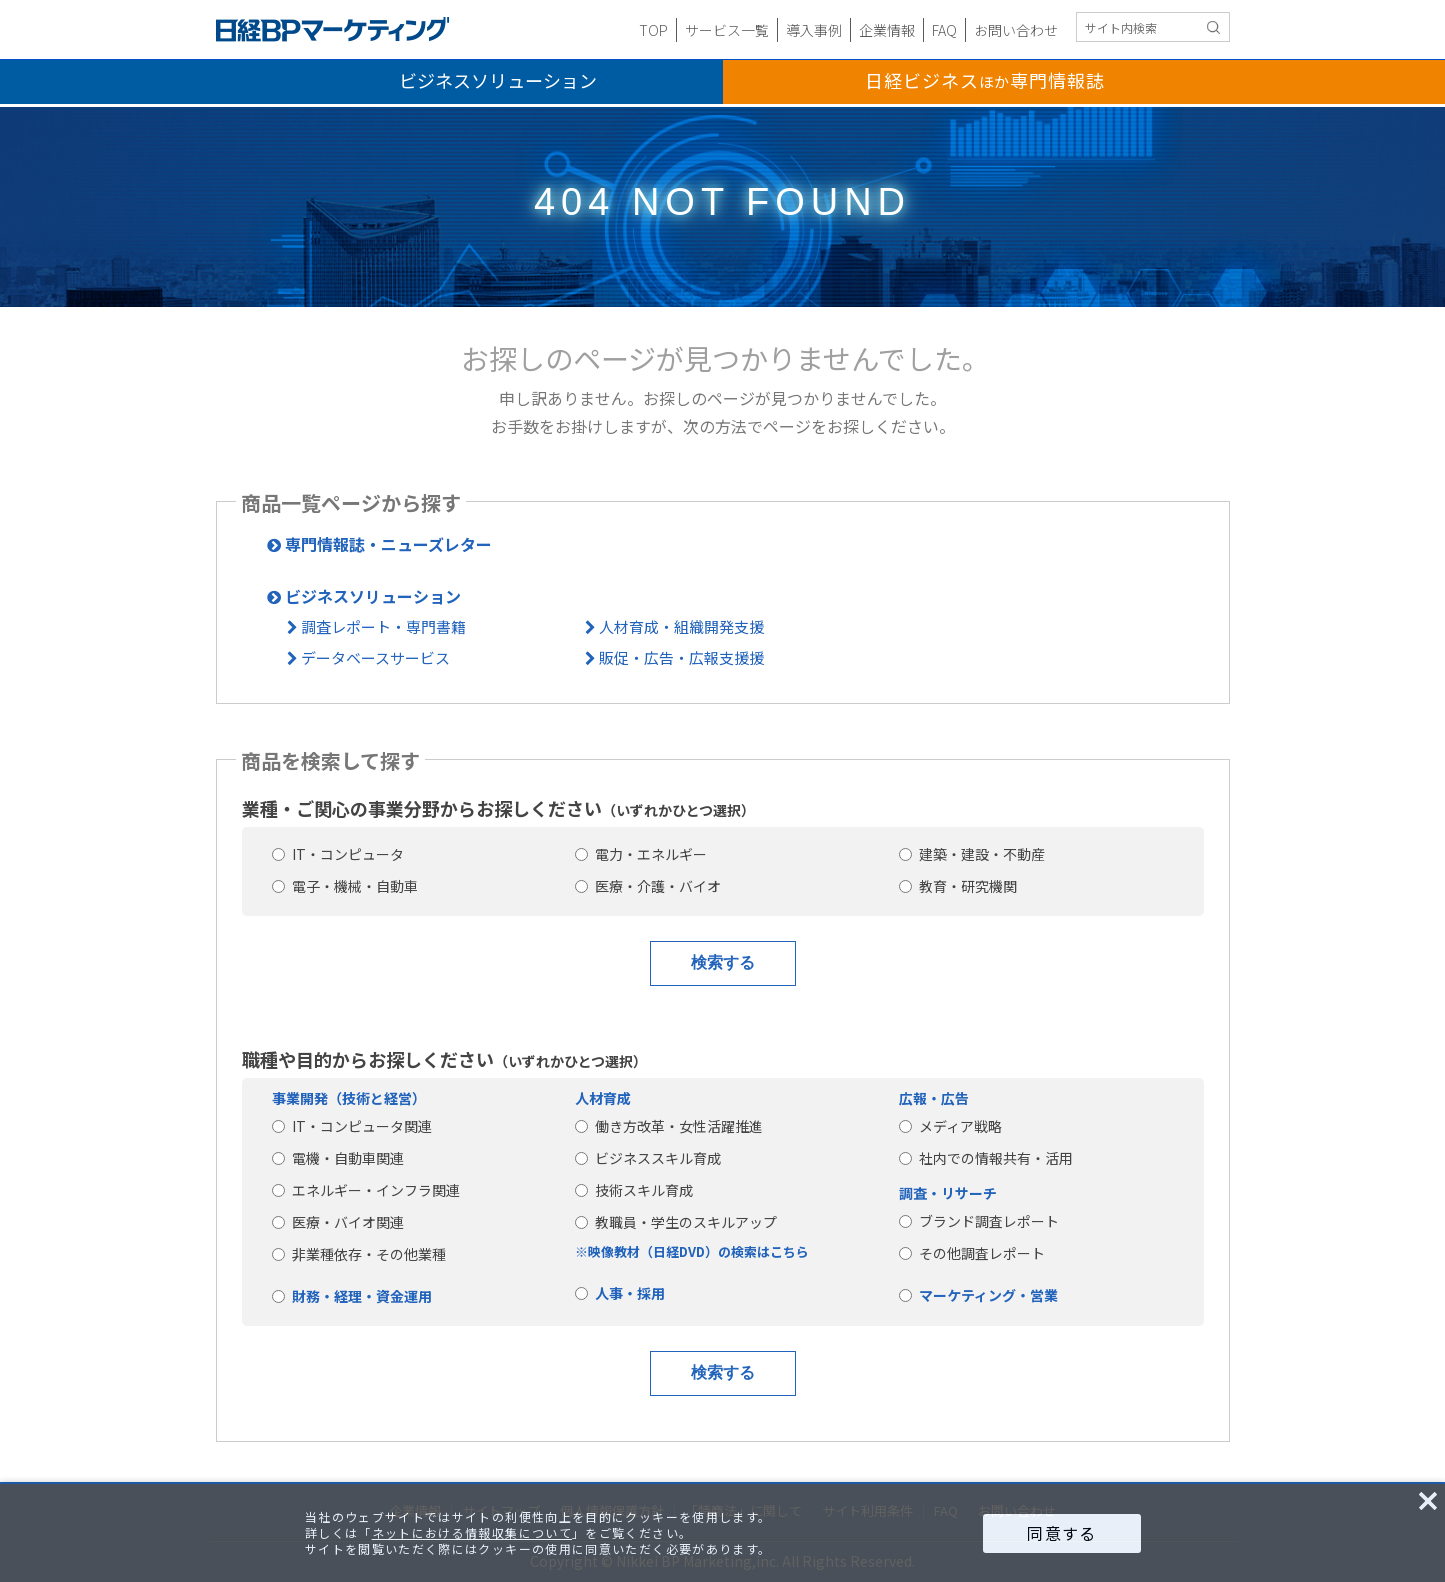  What do you see at coordinates (727, 30) in the screenshot?
I see `サービス一覧` at bounding box center [727, 30].